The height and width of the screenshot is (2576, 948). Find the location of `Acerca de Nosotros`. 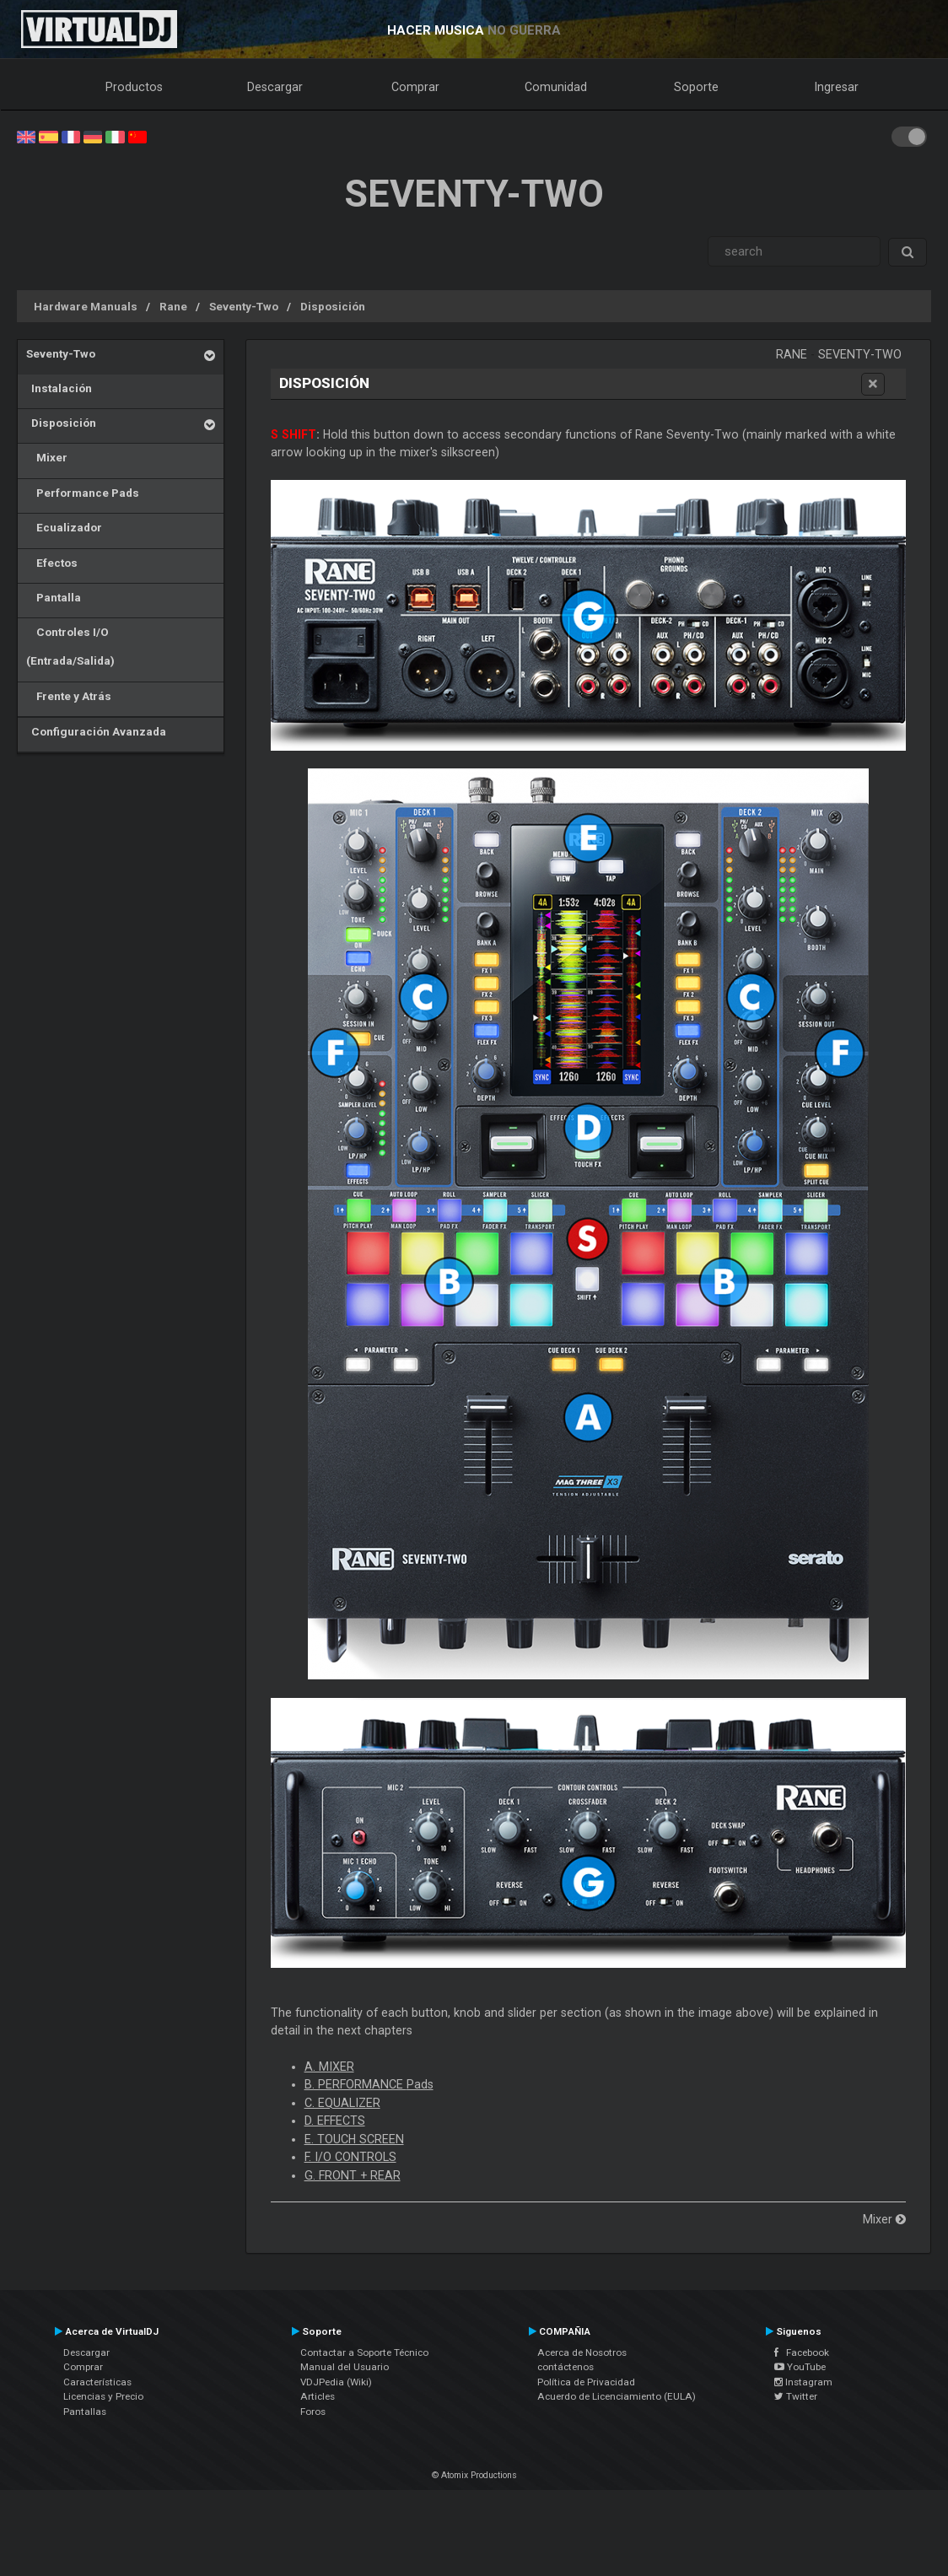

Acerca de Nosotros is located at coordinates (582, 2352).